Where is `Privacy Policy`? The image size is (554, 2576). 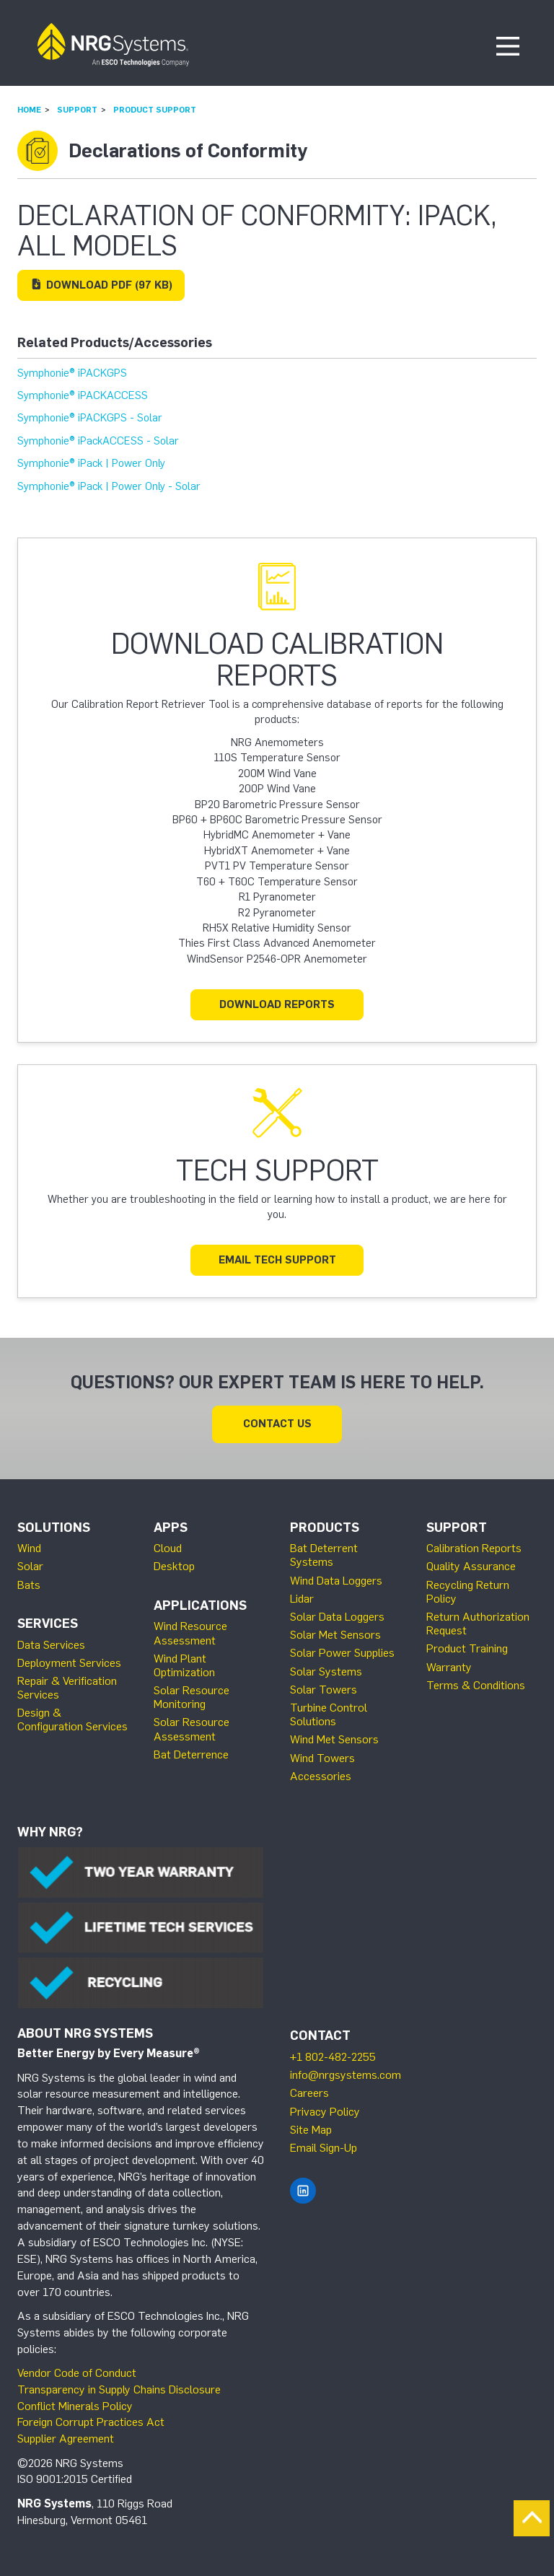
Privacy Policy is located at coordinates (325, 2112).